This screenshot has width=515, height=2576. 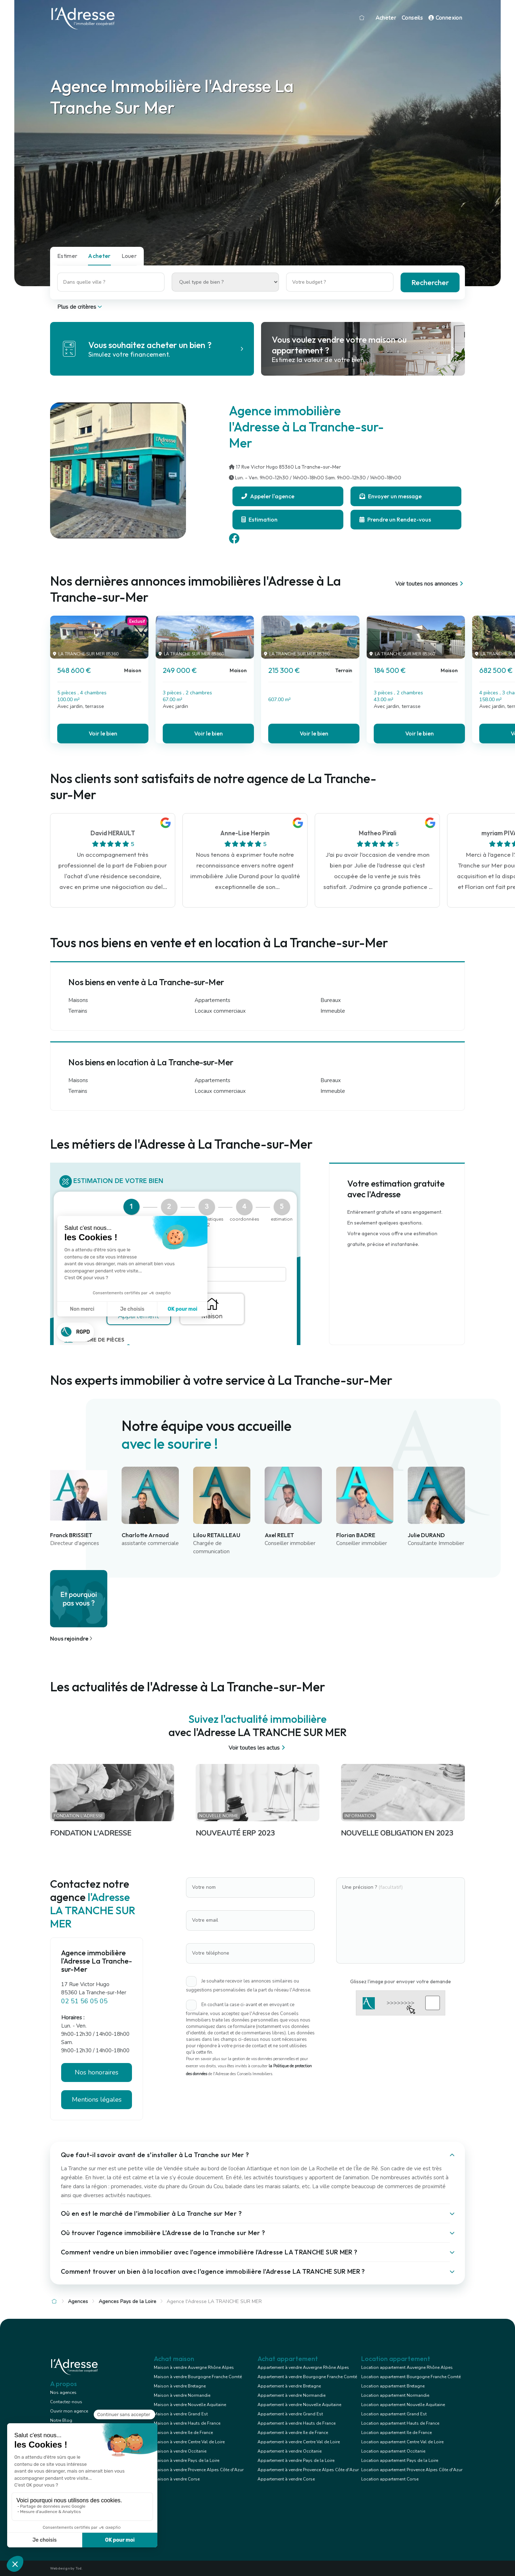 What do you see at coordinates (303, 2367) in the screenshot?
I see `Appartement à vendre Auvergne Rhône Alpes` at bounding box center [303, 2367].